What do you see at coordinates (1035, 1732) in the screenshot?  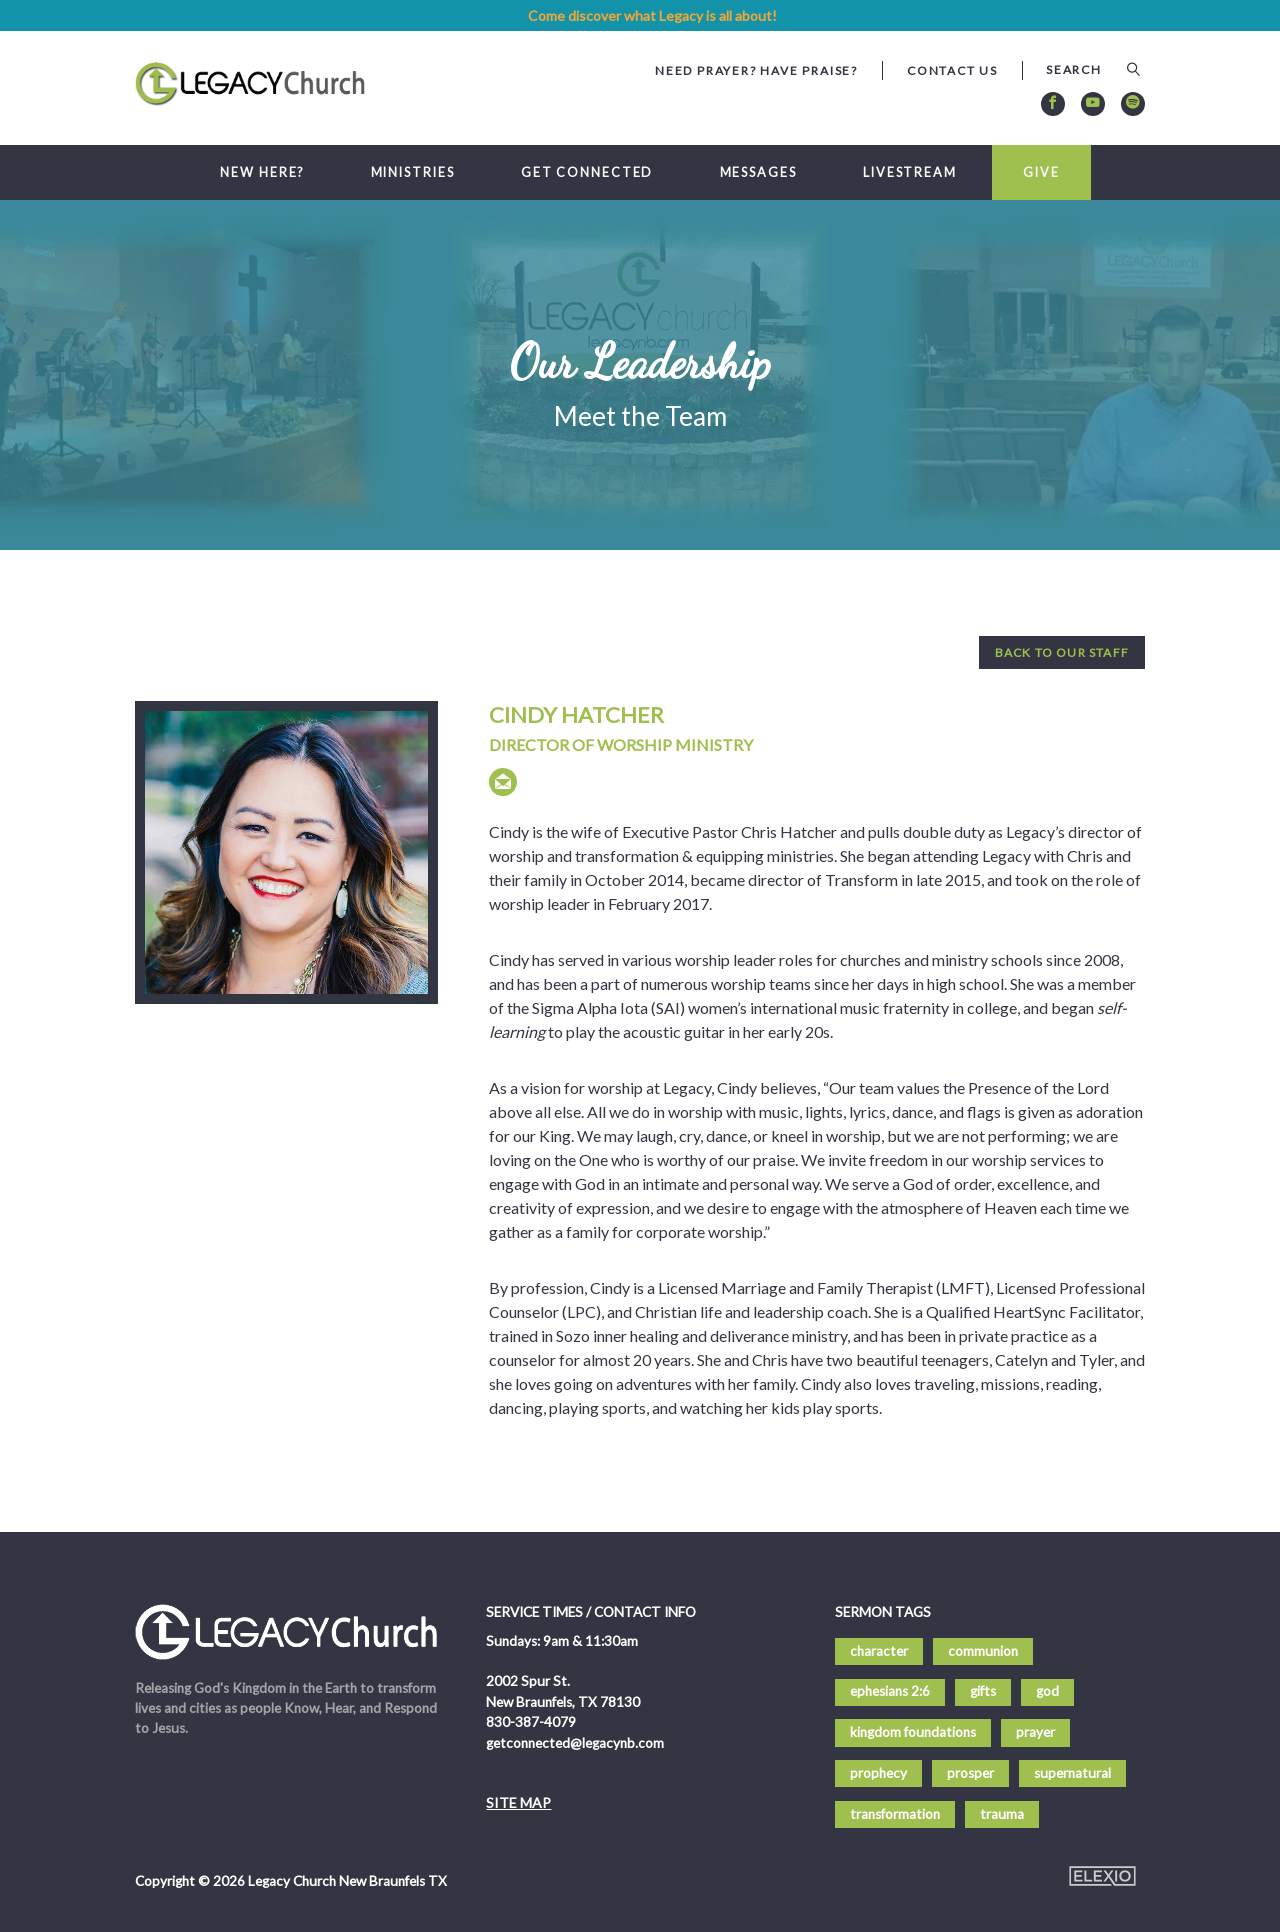 I see `prayer` at bounding box center [1035, 1732].